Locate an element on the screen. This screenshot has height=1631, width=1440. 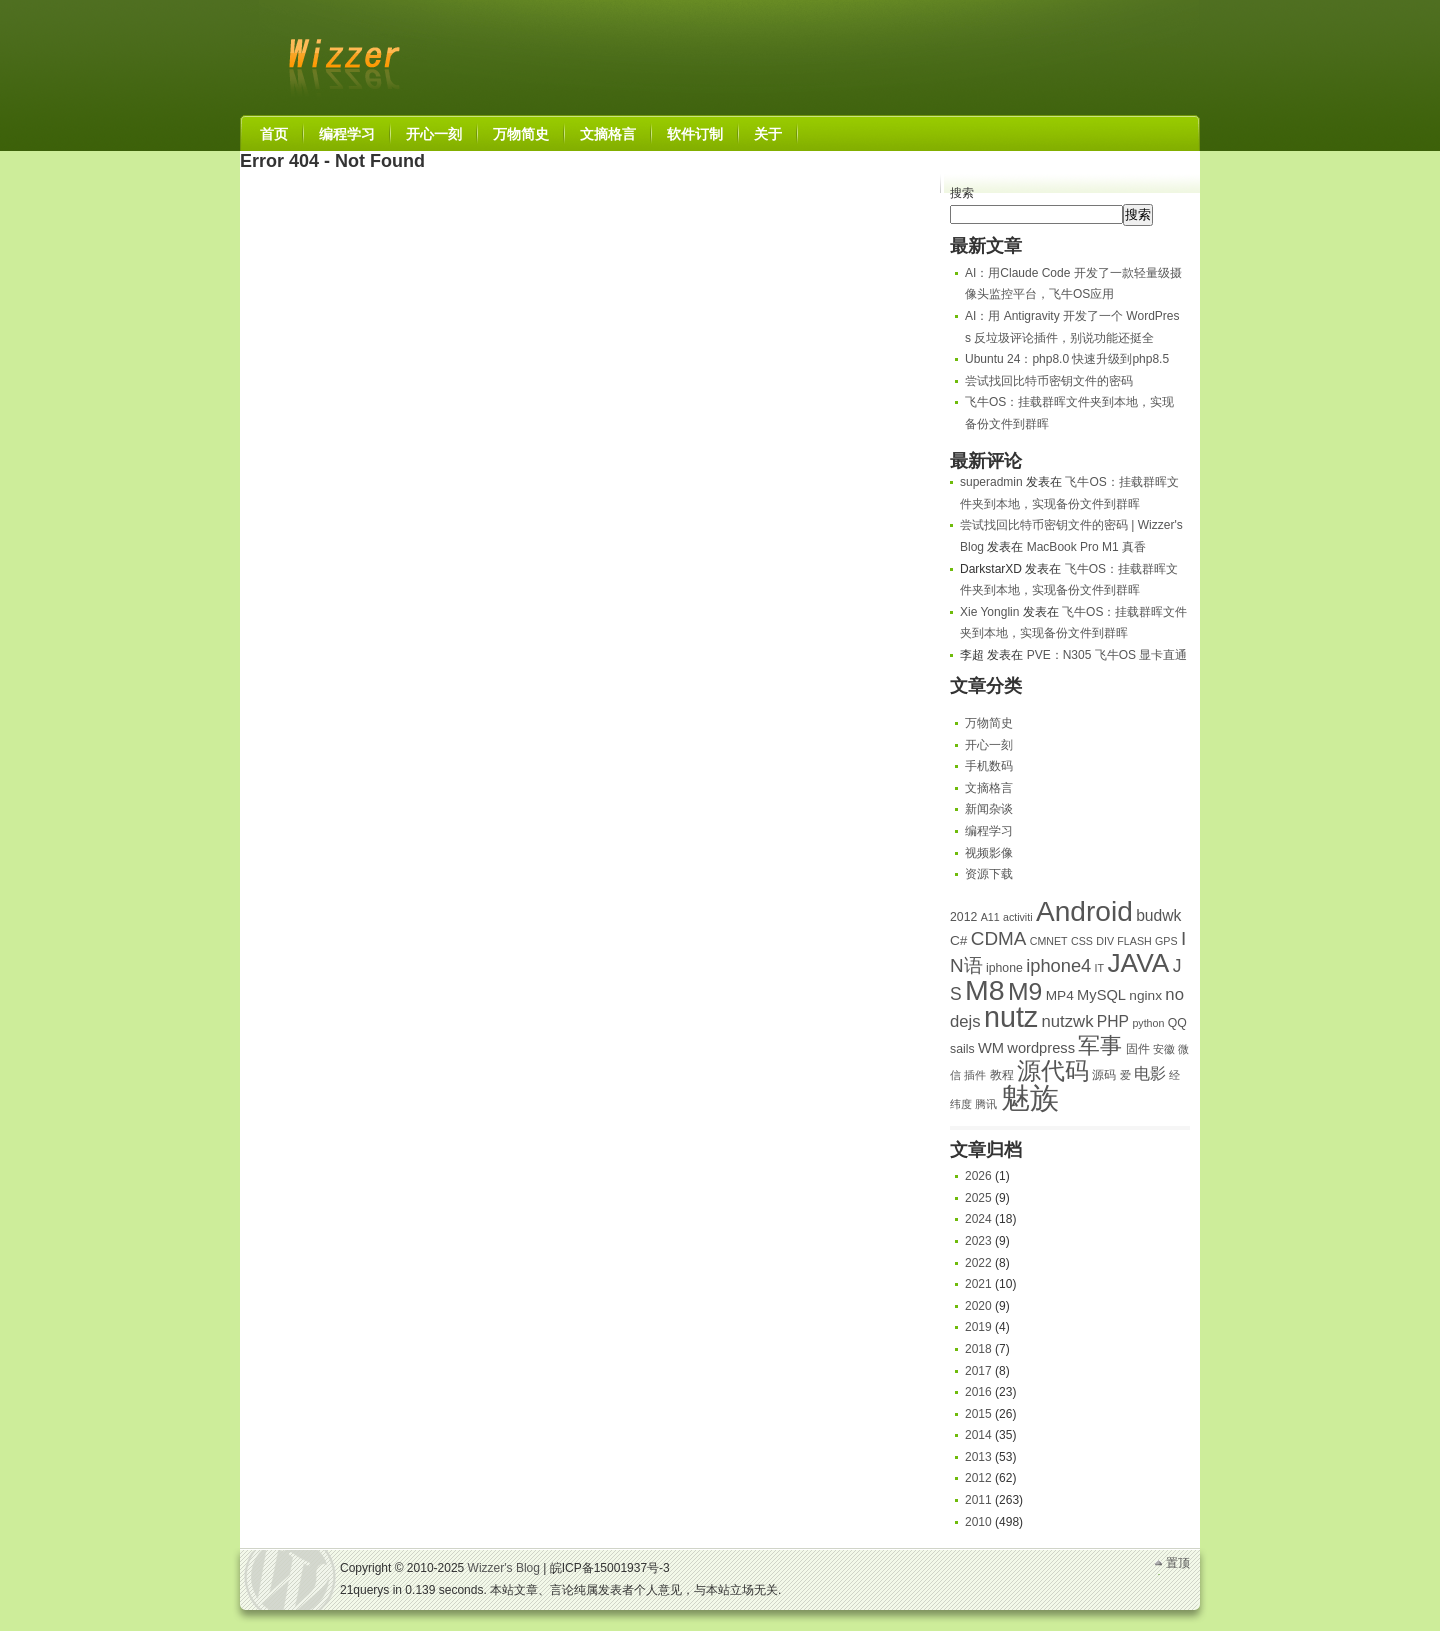
2010 is located at coordinates (978, 1522).